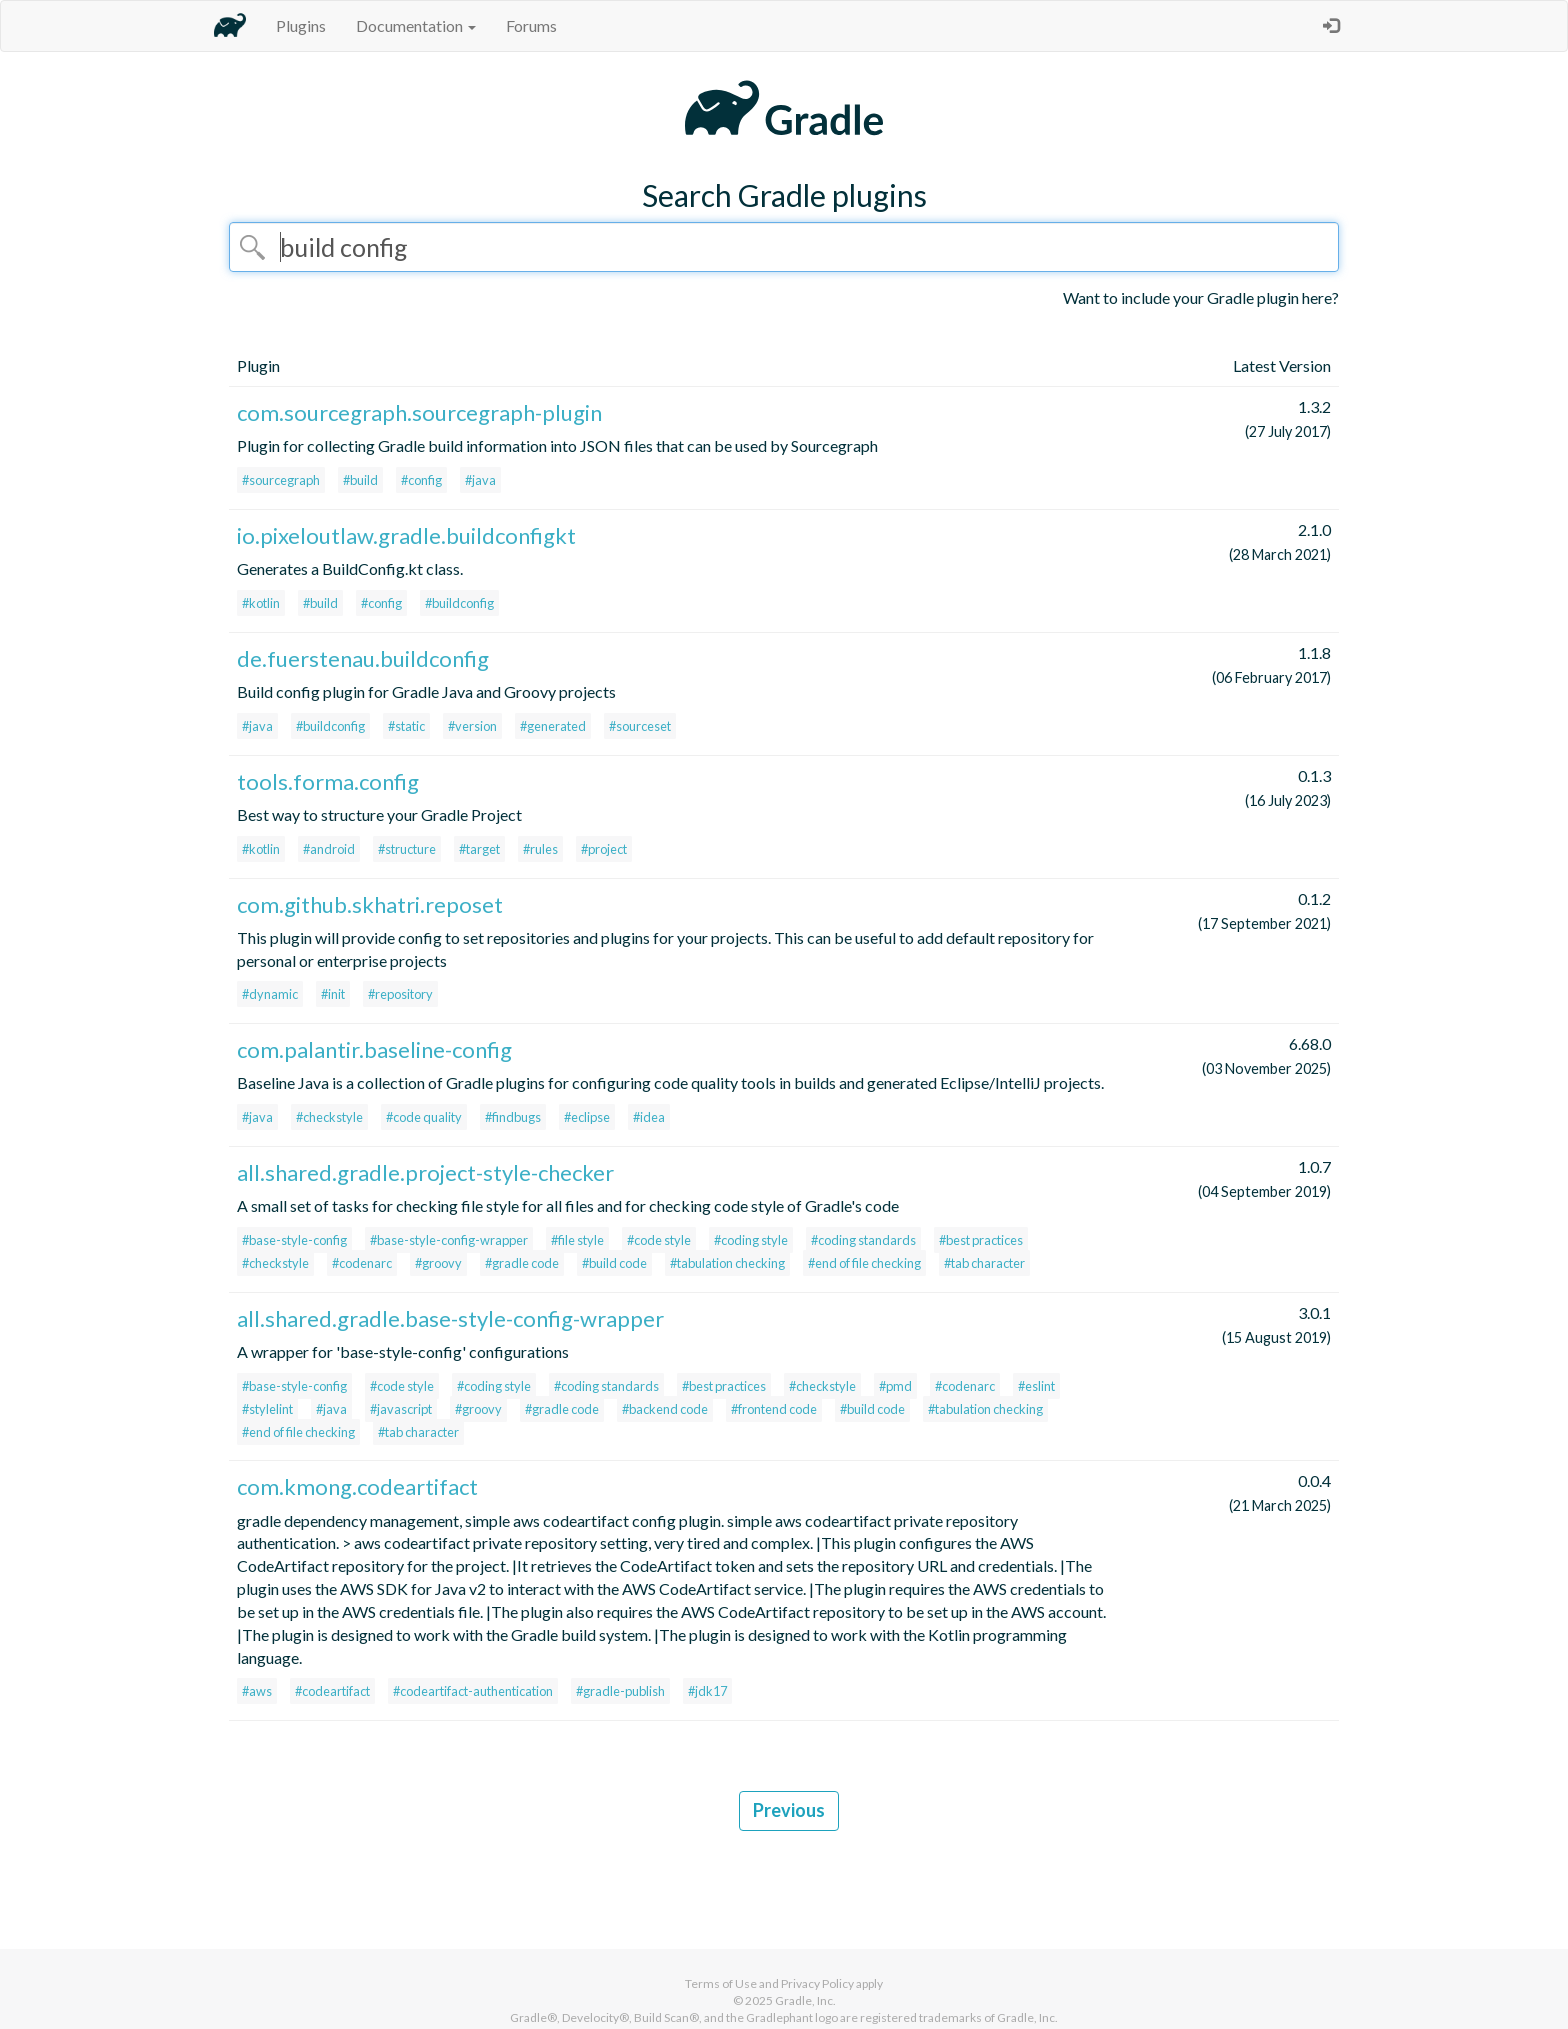  I want to click on Privacy Policy, so click(817, 1983).